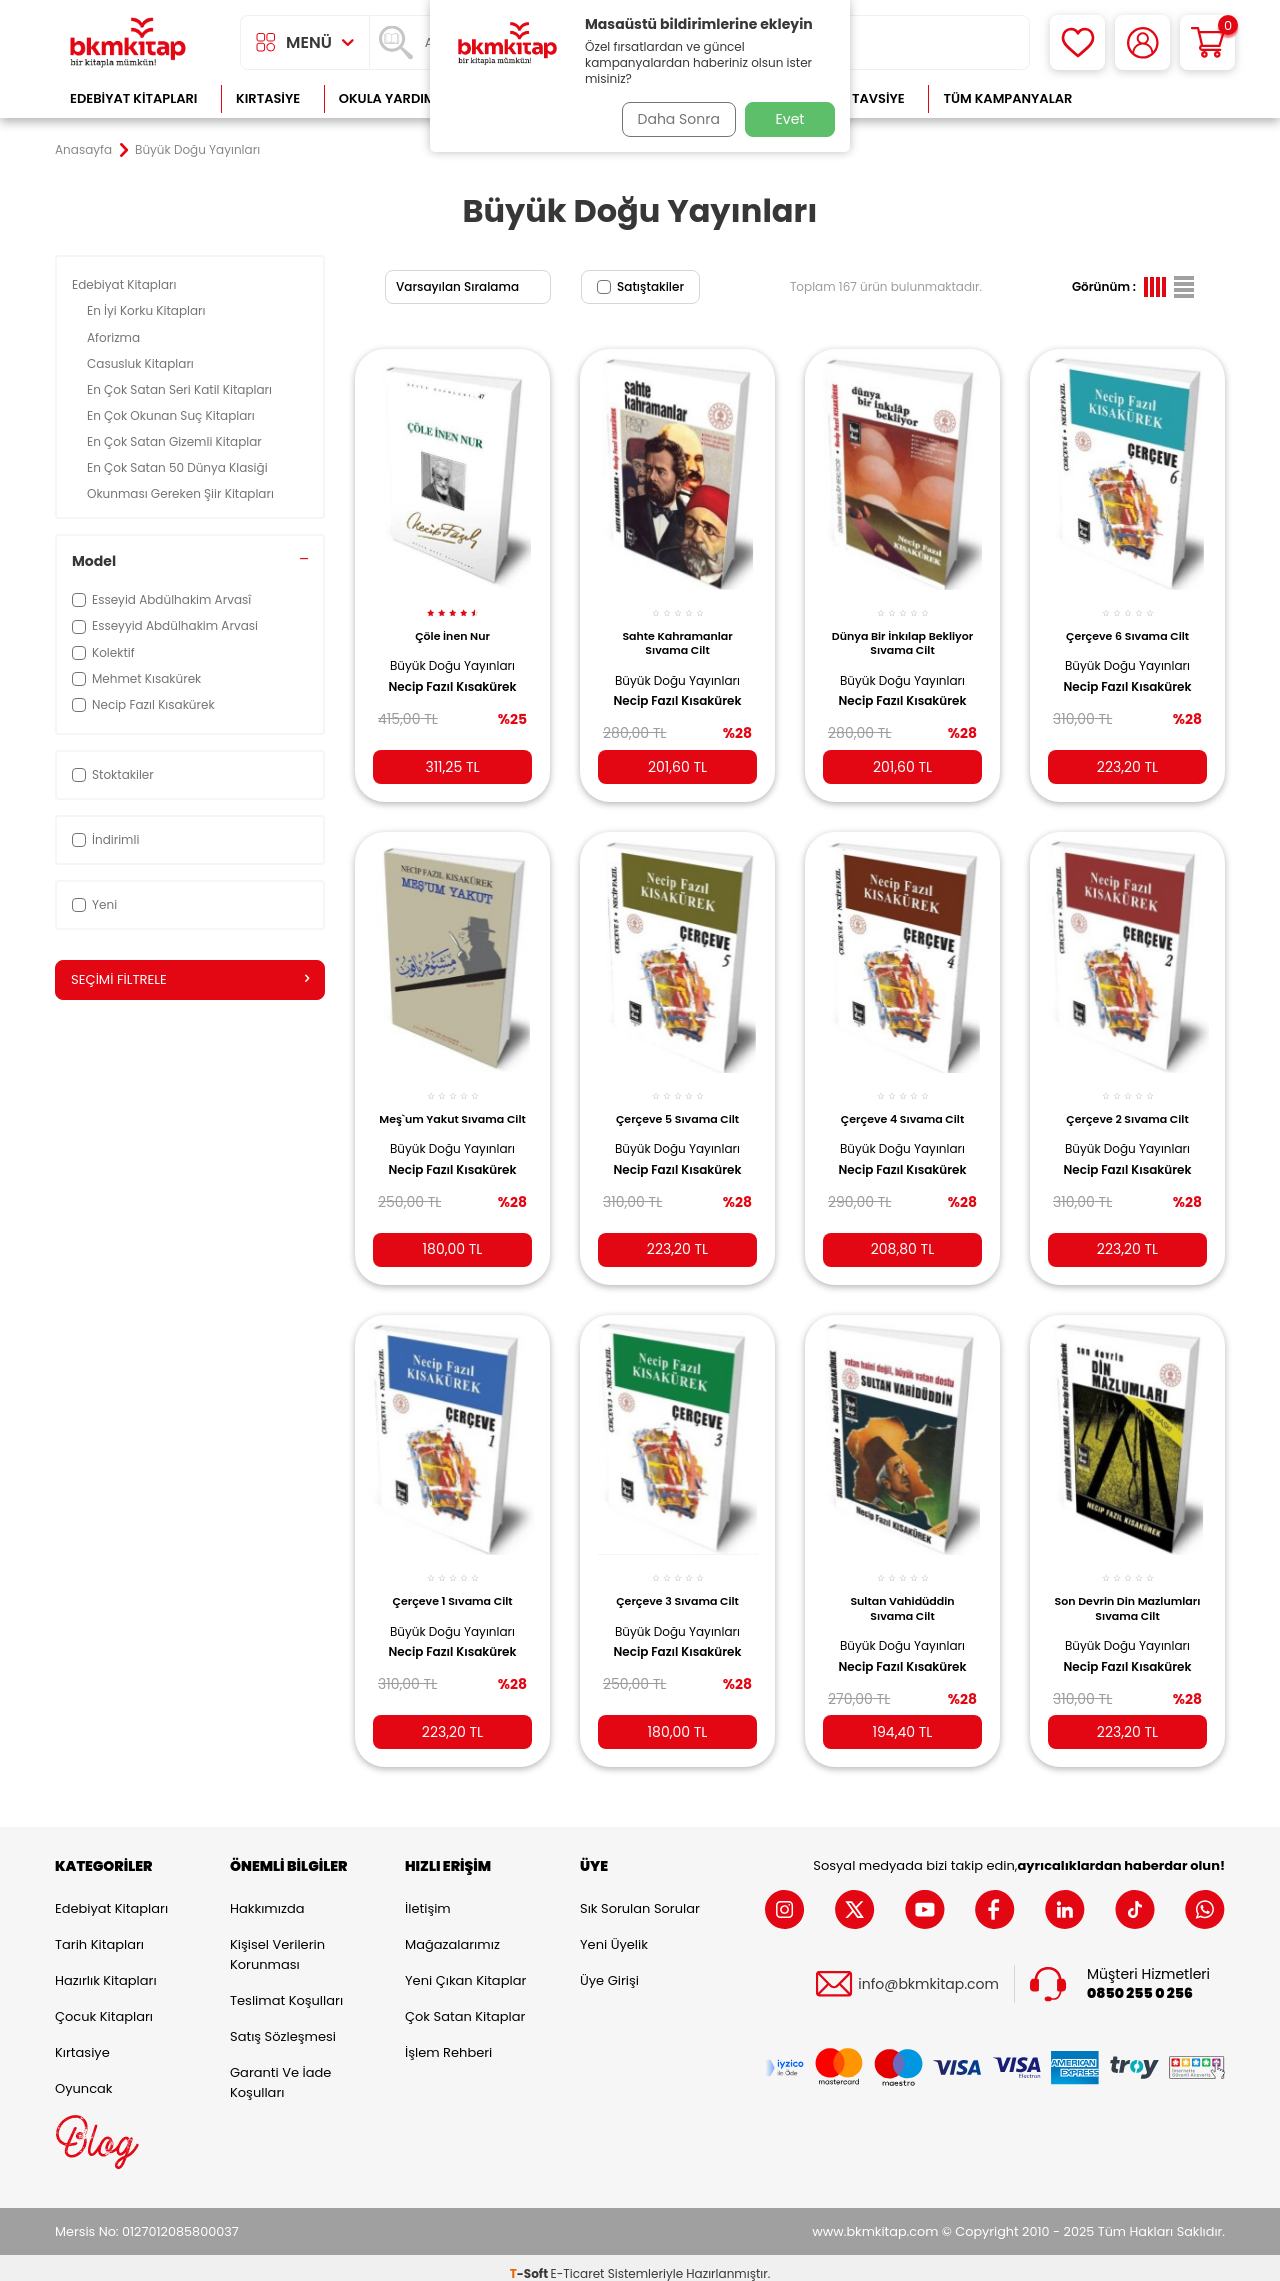  Describe the element at coordinates (94, 904) in the screenshot. I see `Yeni` at that location.